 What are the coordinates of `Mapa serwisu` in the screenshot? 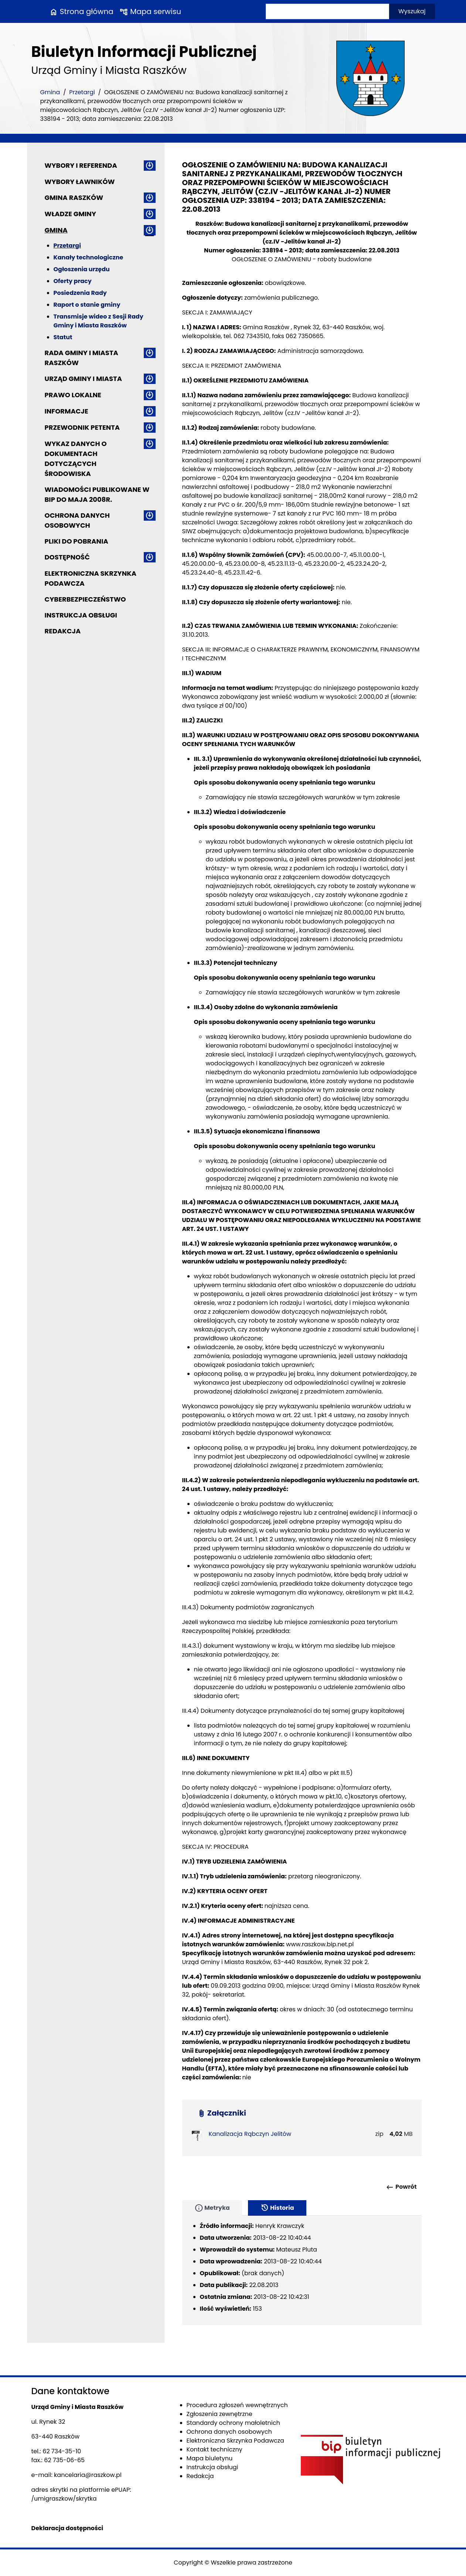 It's located at (150, 11).